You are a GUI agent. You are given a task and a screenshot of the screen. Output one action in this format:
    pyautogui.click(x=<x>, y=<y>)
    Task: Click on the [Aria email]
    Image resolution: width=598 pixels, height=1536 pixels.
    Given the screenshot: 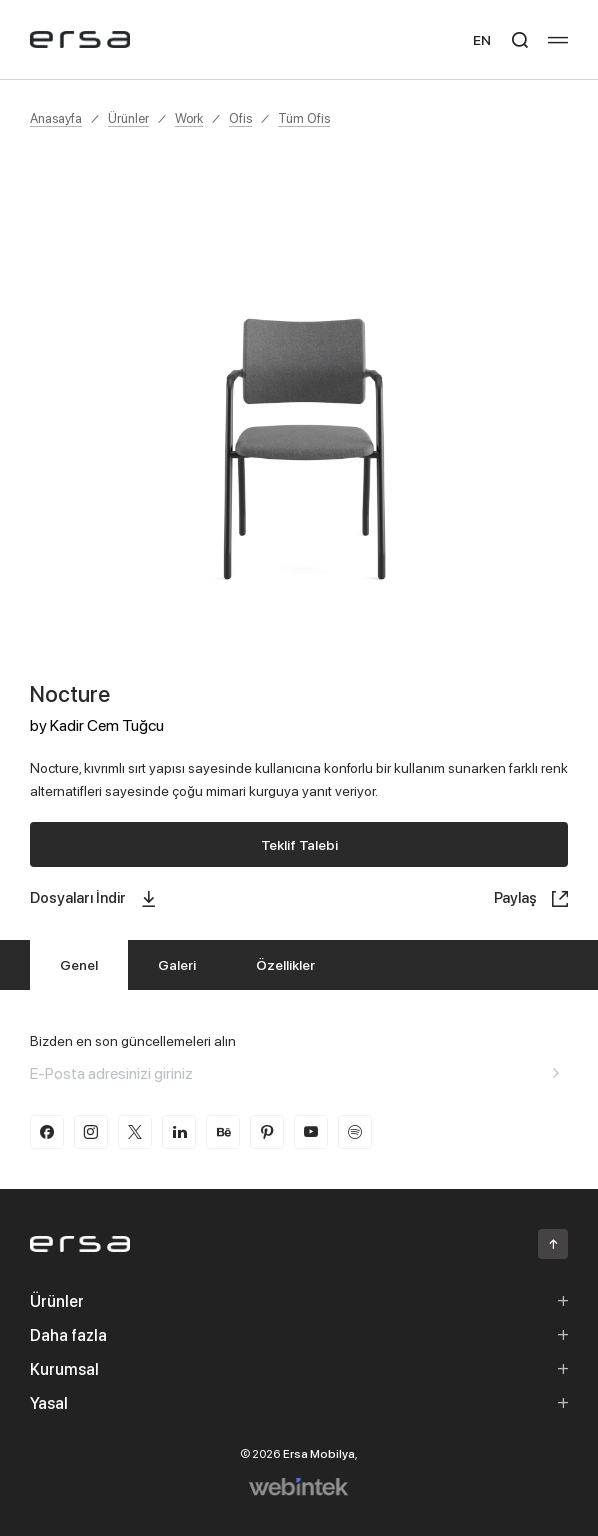 What is the action you would take?
    pyautogui.click(x=556, y=1073)
    